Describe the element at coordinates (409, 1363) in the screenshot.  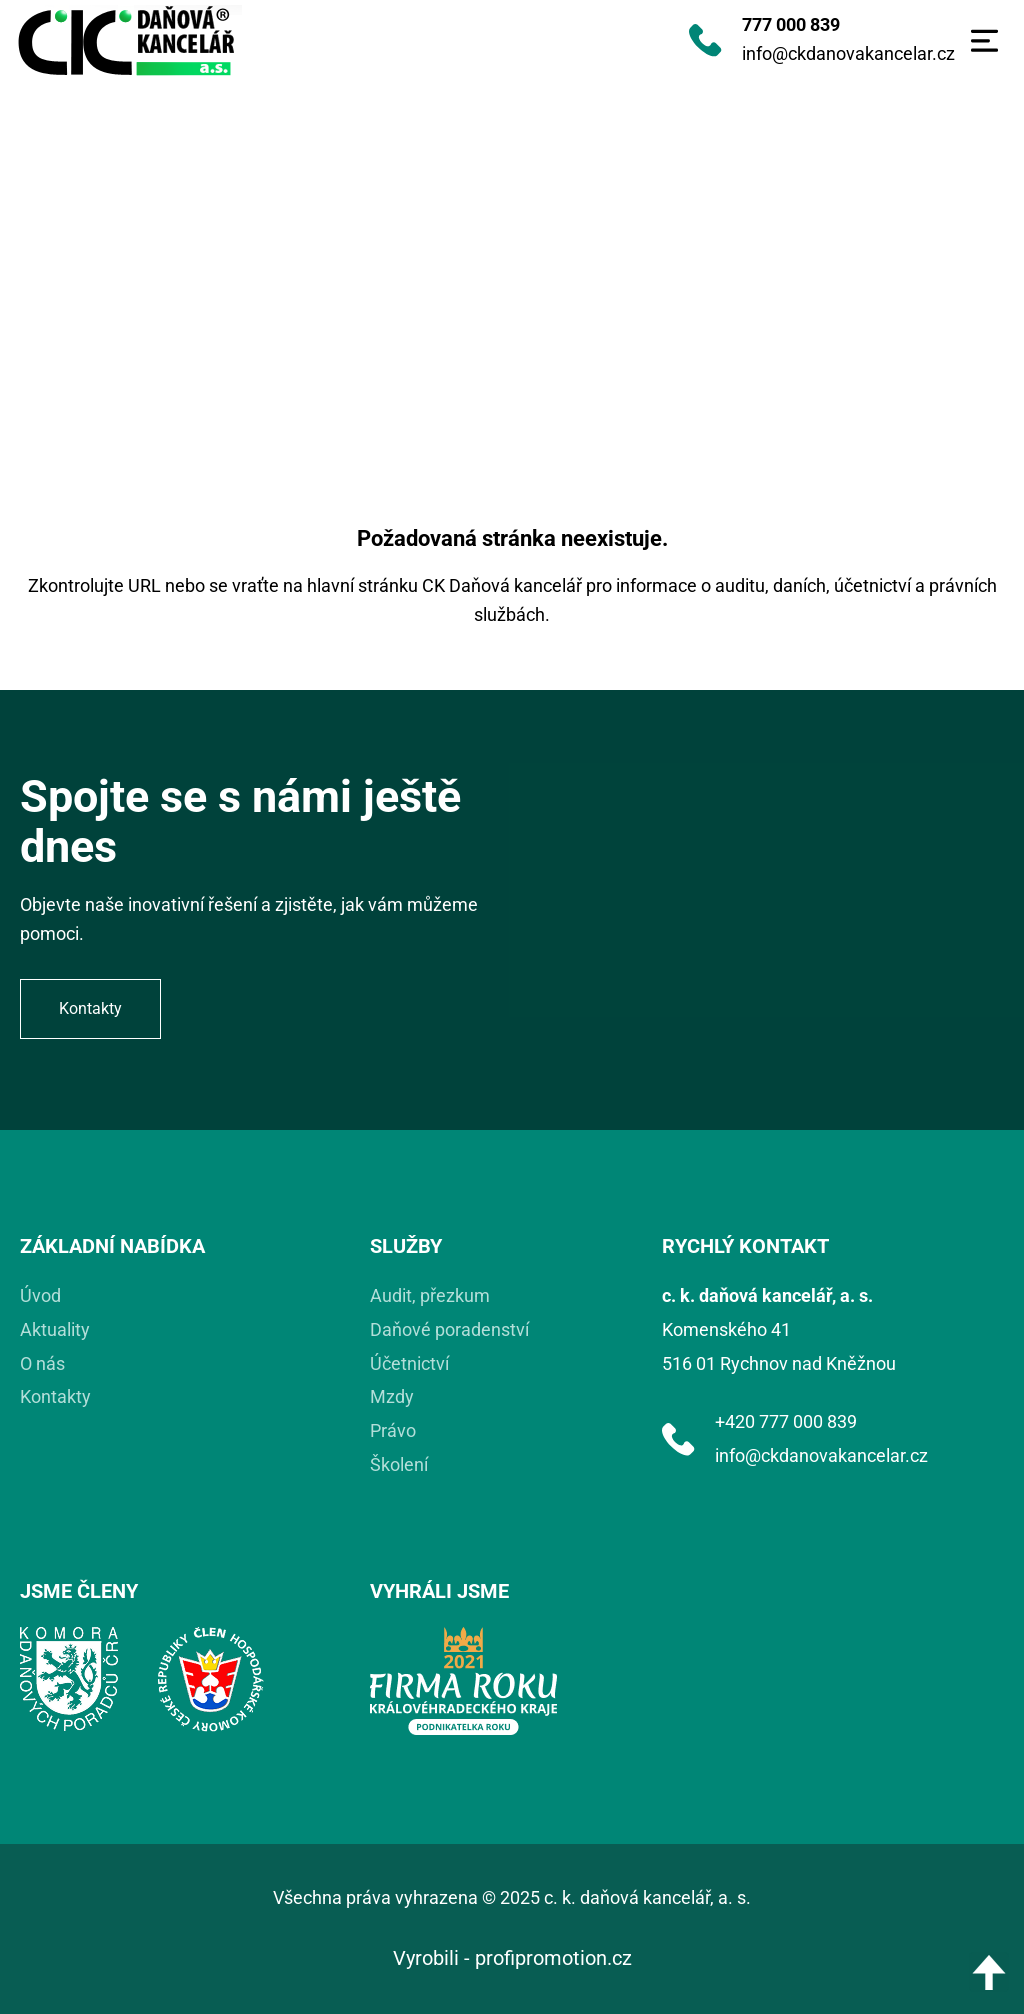
I see `Účetnictví` at that location.